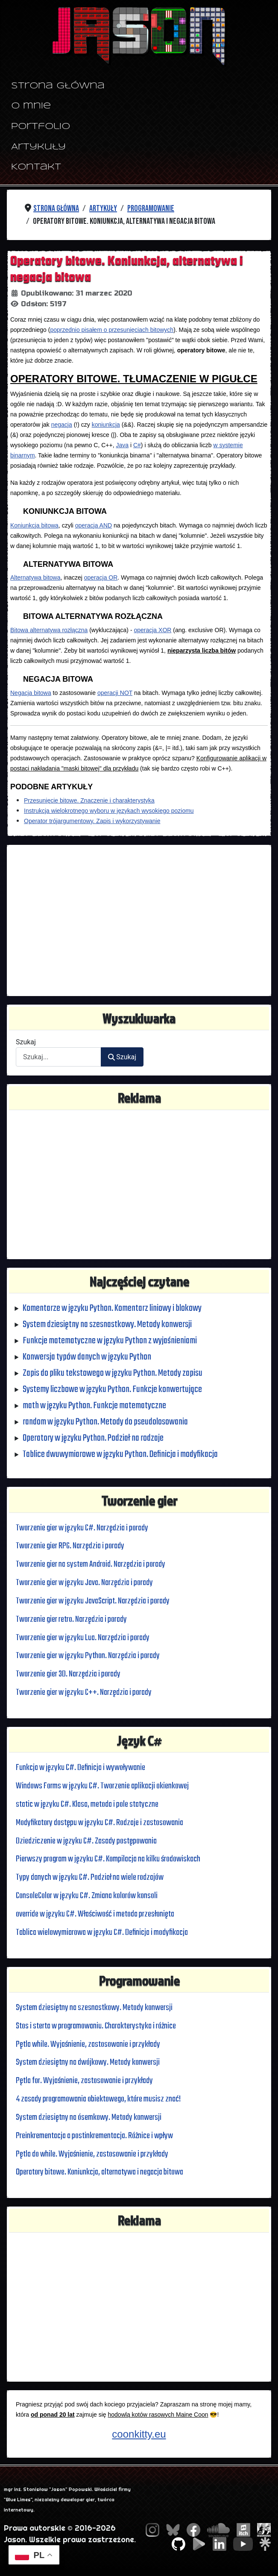 The width and height of the screenshot is (278, 2576). Describe the element at coordinates (83, 1637) in the screenshot. I see `Tworzenie gier w języku Lua. Narzędzia i porady` at that location.